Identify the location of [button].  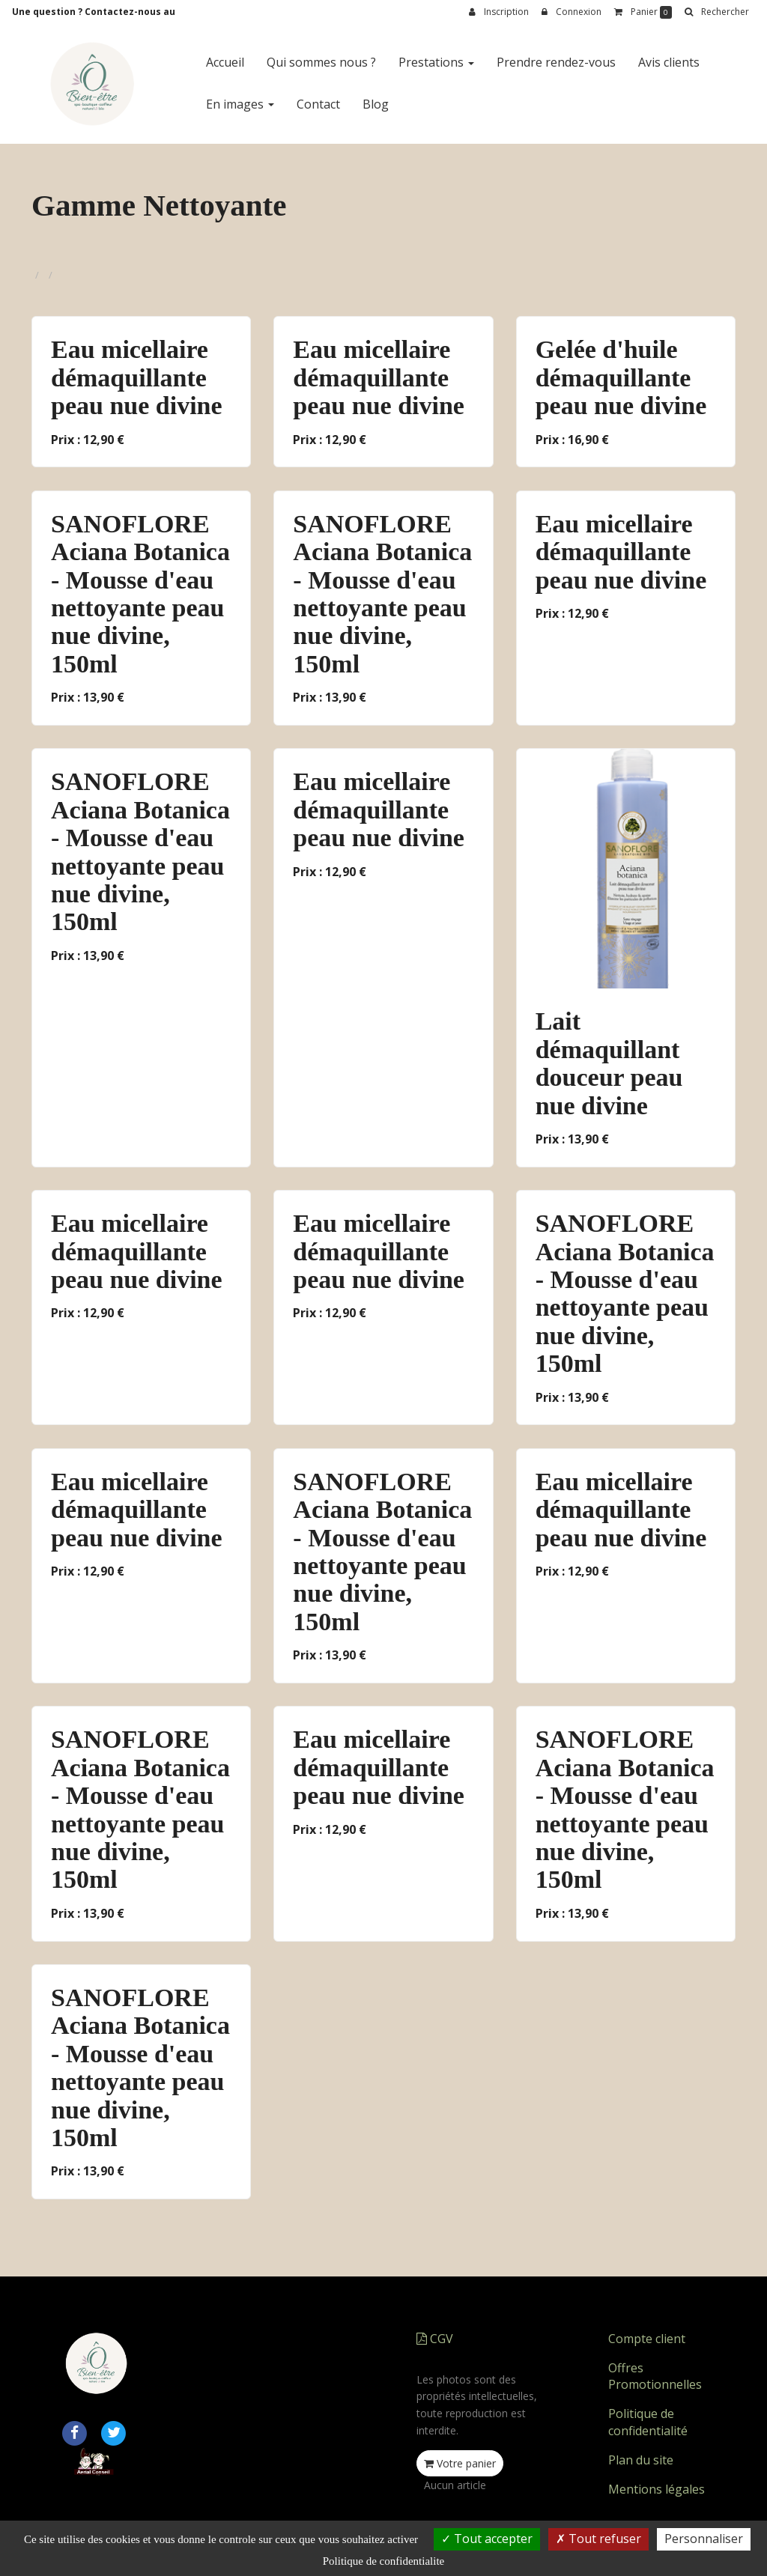
(716, 12).